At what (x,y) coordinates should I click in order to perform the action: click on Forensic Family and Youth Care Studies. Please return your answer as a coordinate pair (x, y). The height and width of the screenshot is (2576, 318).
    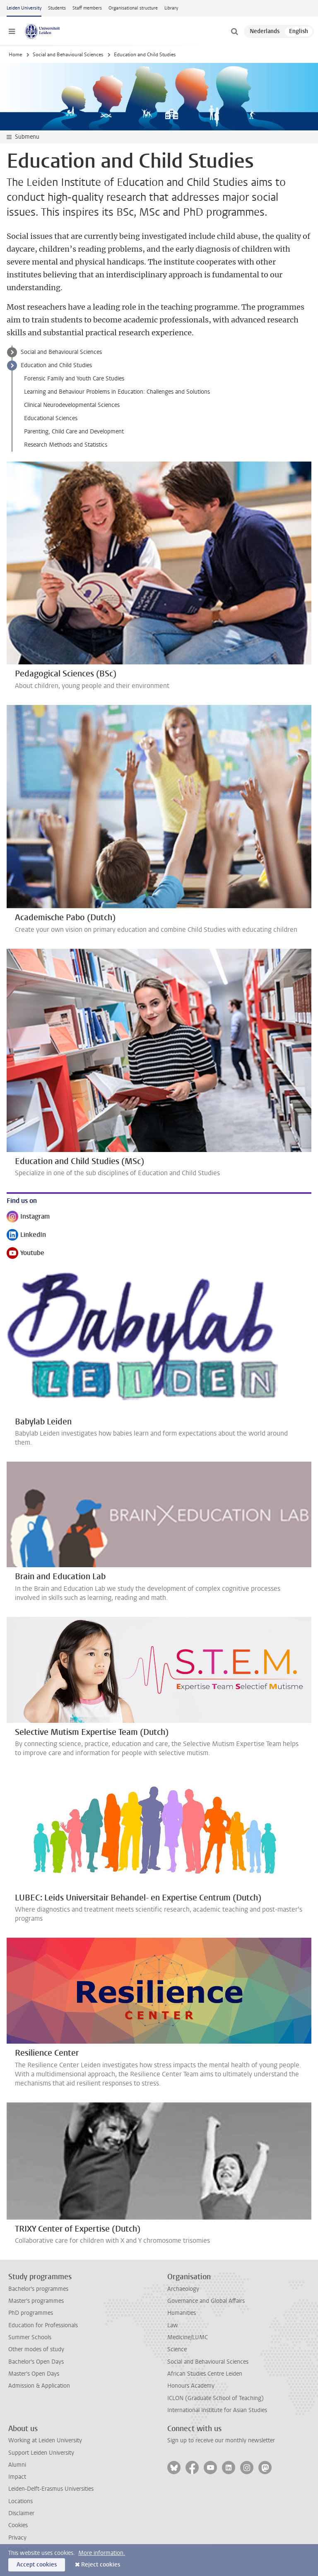
    Looking at the image, I should click on (74, 378).